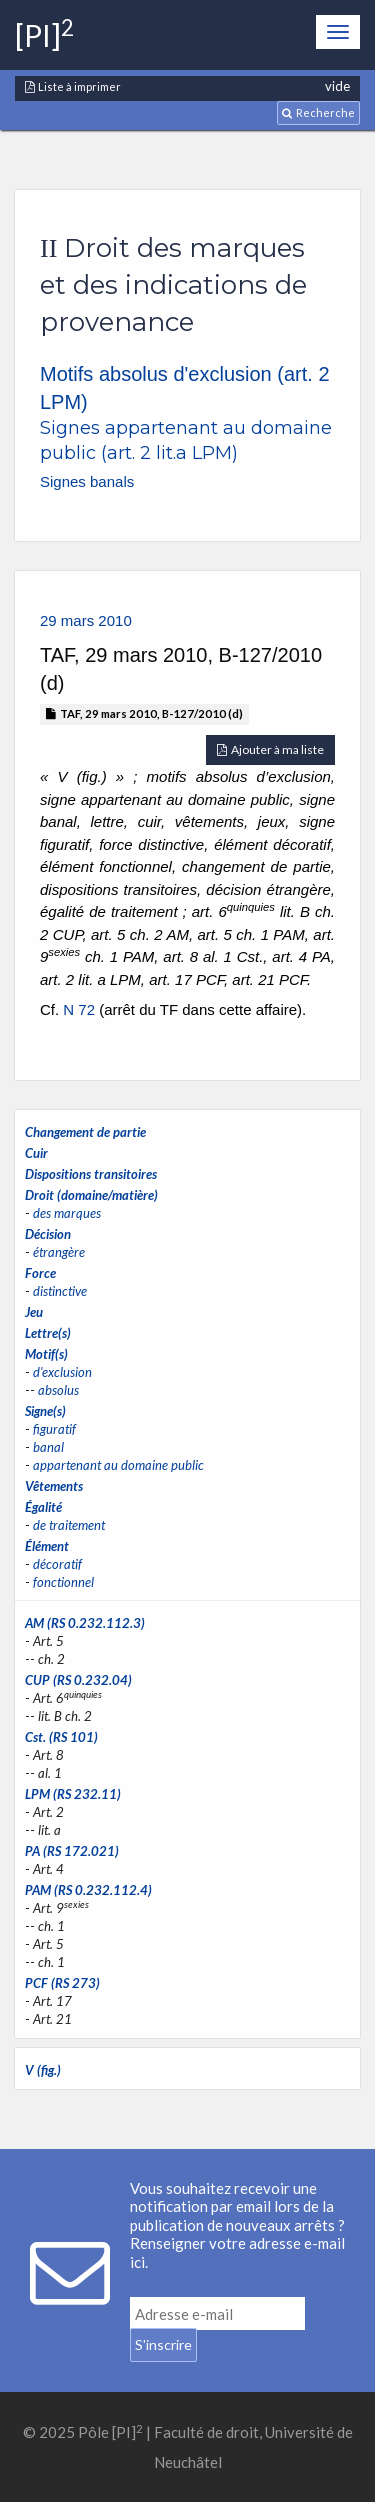 Image resolution: width=375 pixels, height=2502 pixels. What do you see at coordinates (91, 1195) in the screenshot?
I see `Droit (domaine/matière)` at bounding box center [91, 1195].